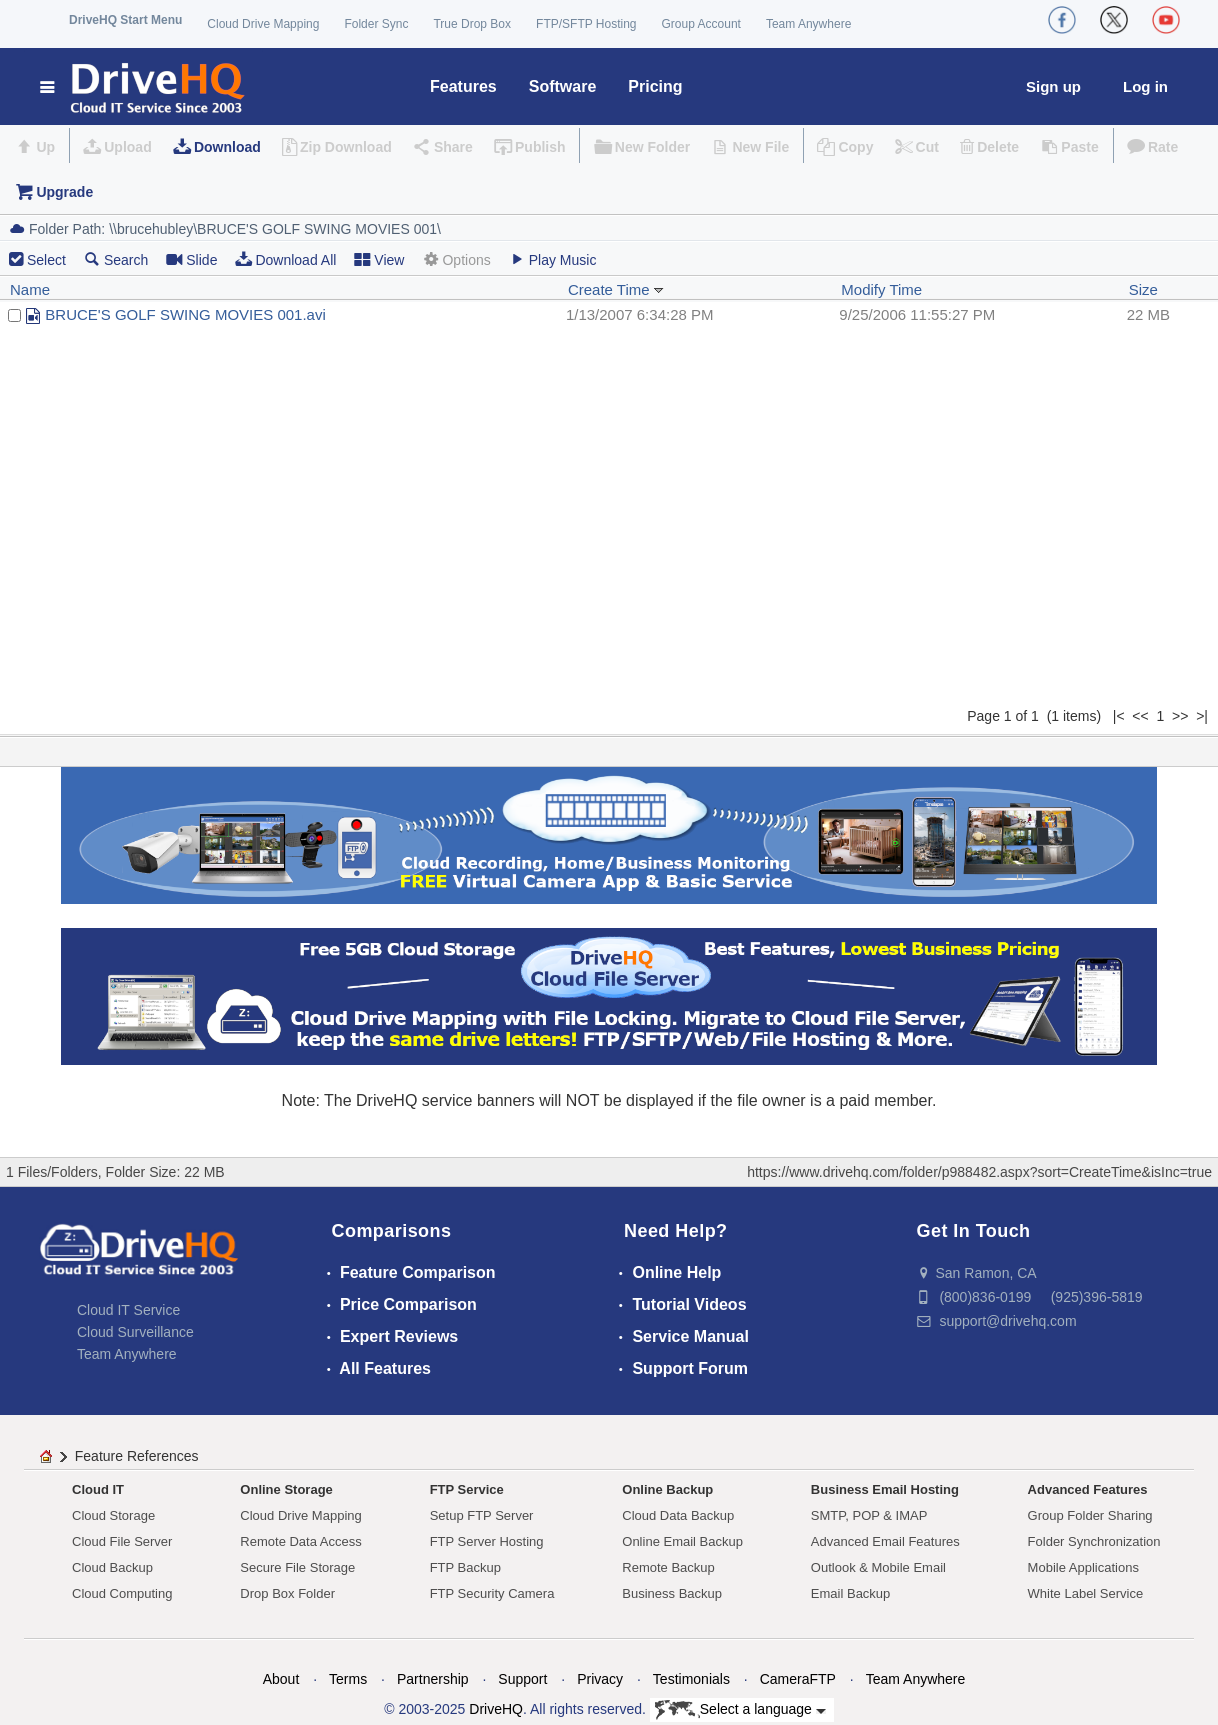 The height and width of the screenshot is (1725, 1218). I want to click on FTP Server Hosting, so click(487, 1541).